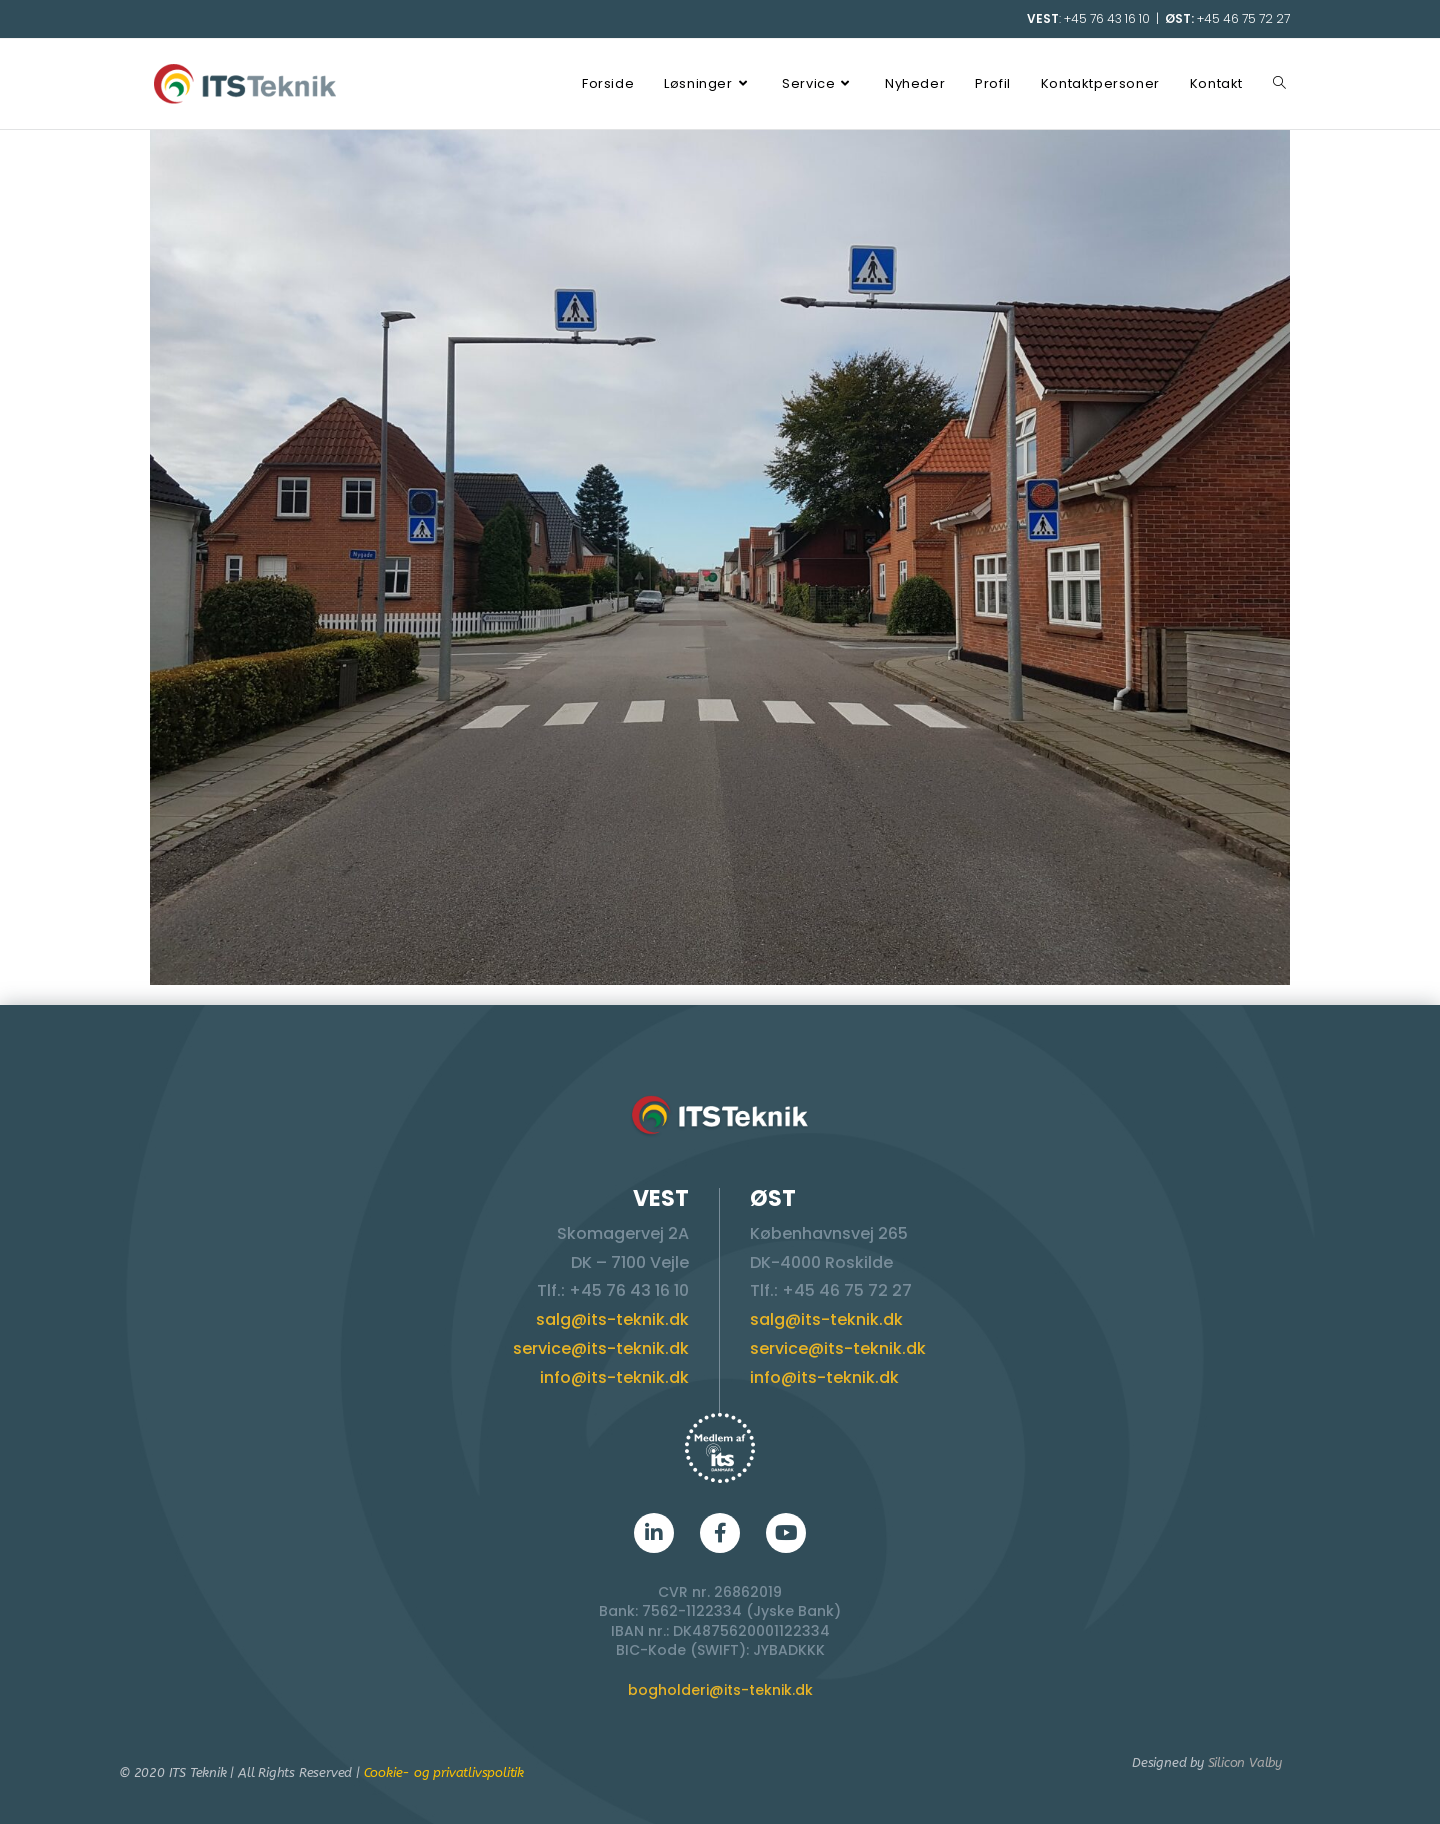 The image size is (1440, 1824). What do you see at coordinates (601, 1348) in the screenshot?
I see `service@its-teknik.dk` at bounding box center [601, 1348].